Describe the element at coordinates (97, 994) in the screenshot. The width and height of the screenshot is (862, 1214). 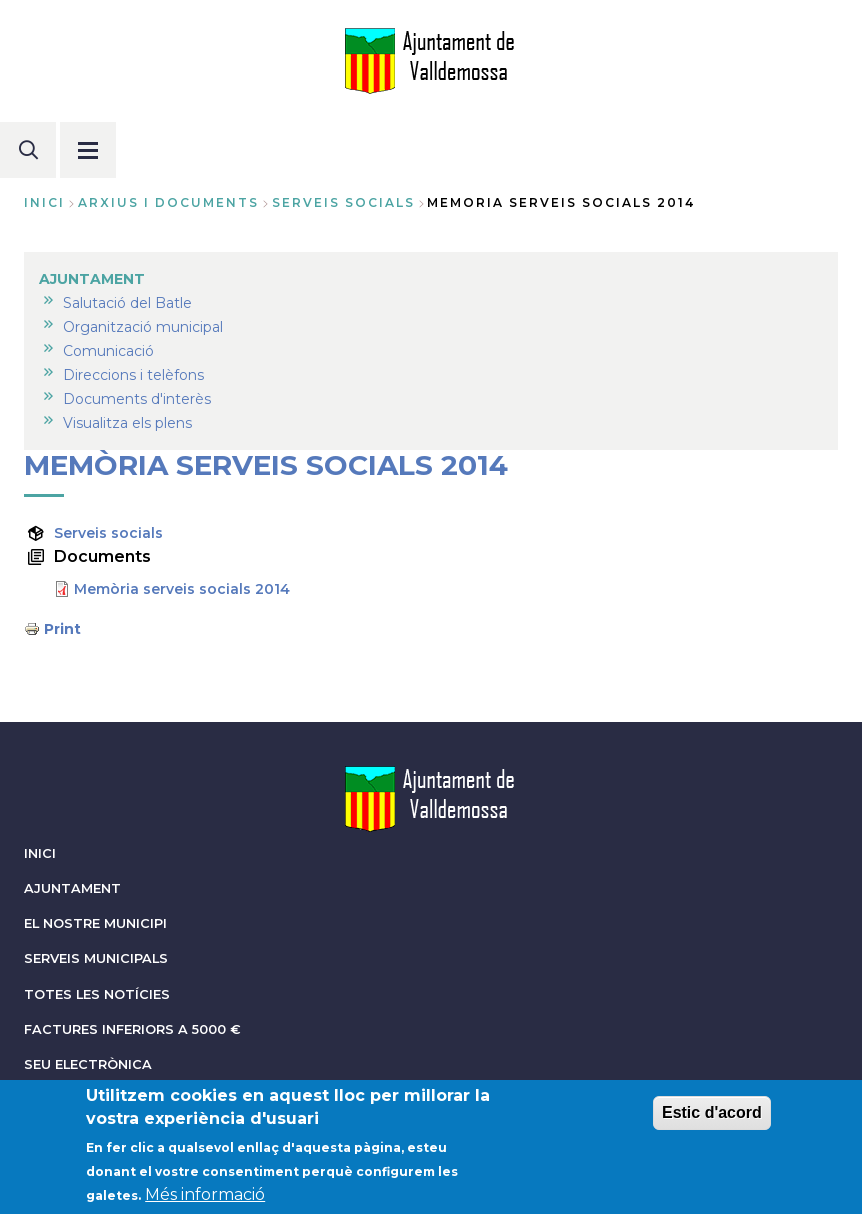
I see `TOTES LES NOTÍCIES` at that location.